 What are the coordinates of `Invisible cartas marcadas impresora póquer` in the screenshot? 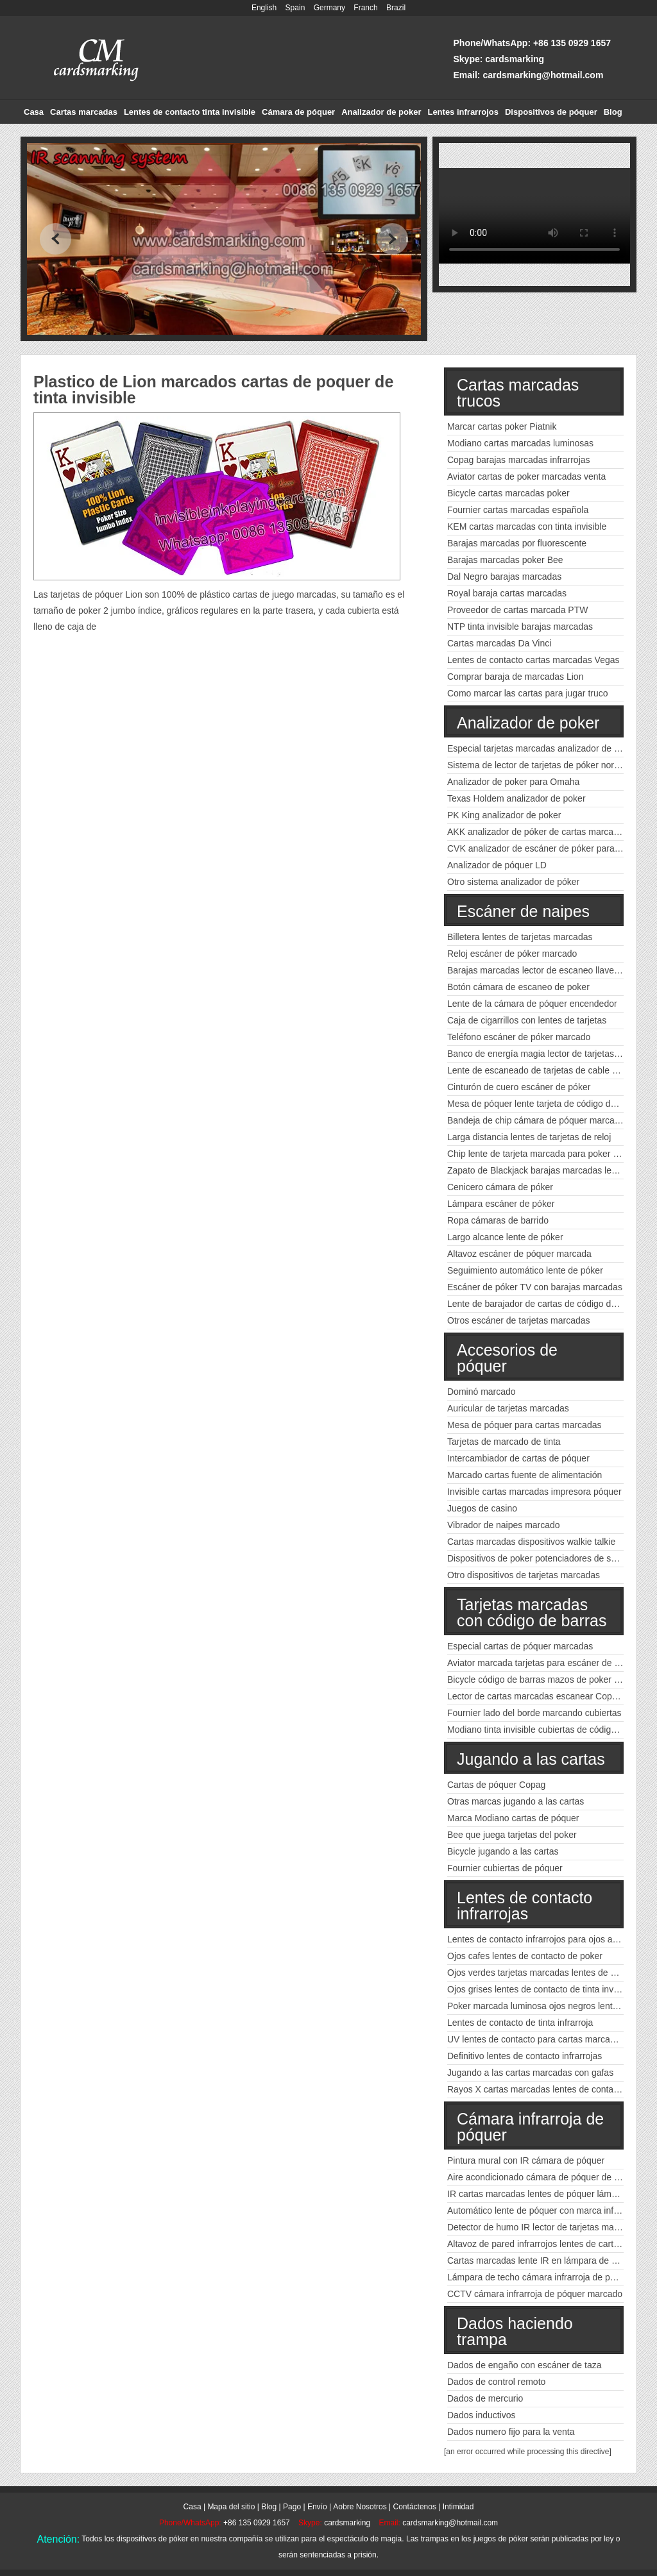 It's located at (534, 1491).